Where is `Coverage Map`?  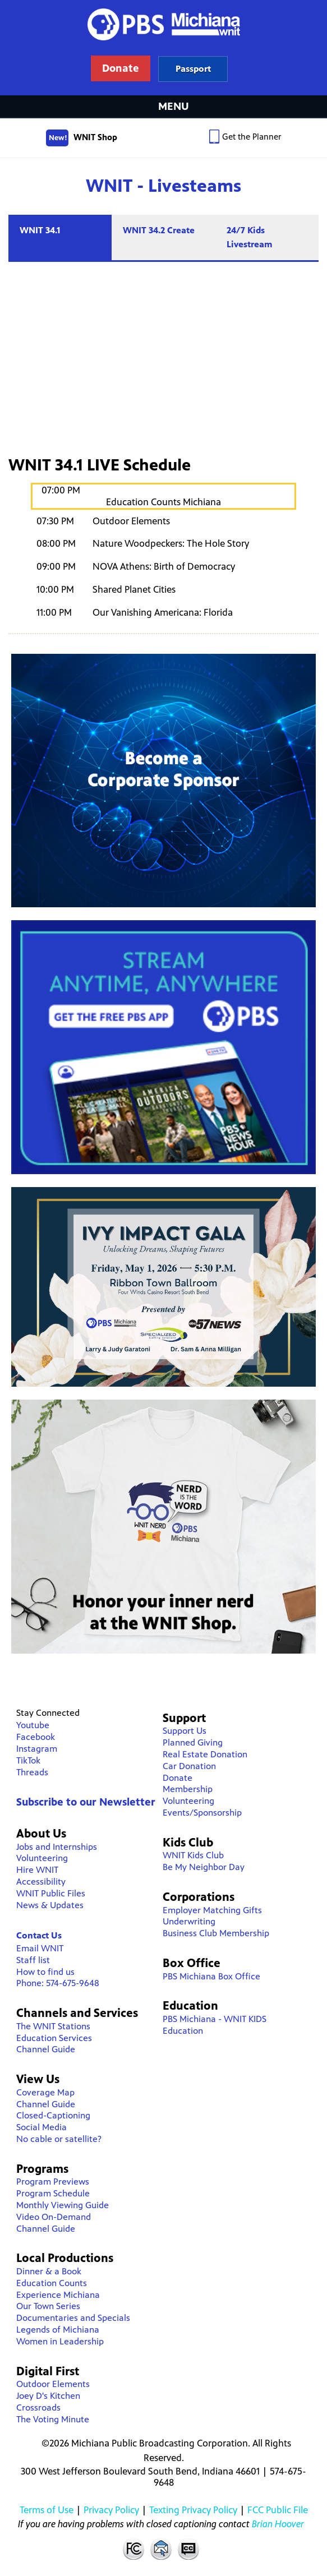 Coverage Map is located at coordinates (45, 2092).